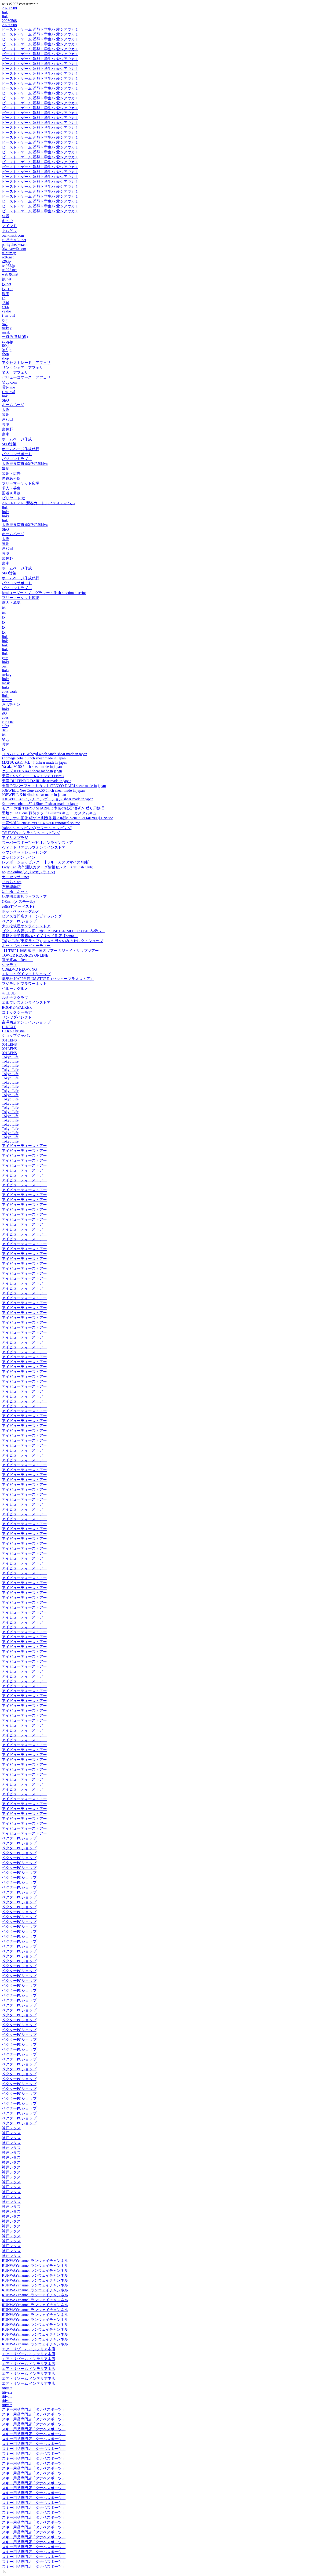 The height and width of the screenshot is (2576, 332). I want to click on 籠.net, so click(6, 279).